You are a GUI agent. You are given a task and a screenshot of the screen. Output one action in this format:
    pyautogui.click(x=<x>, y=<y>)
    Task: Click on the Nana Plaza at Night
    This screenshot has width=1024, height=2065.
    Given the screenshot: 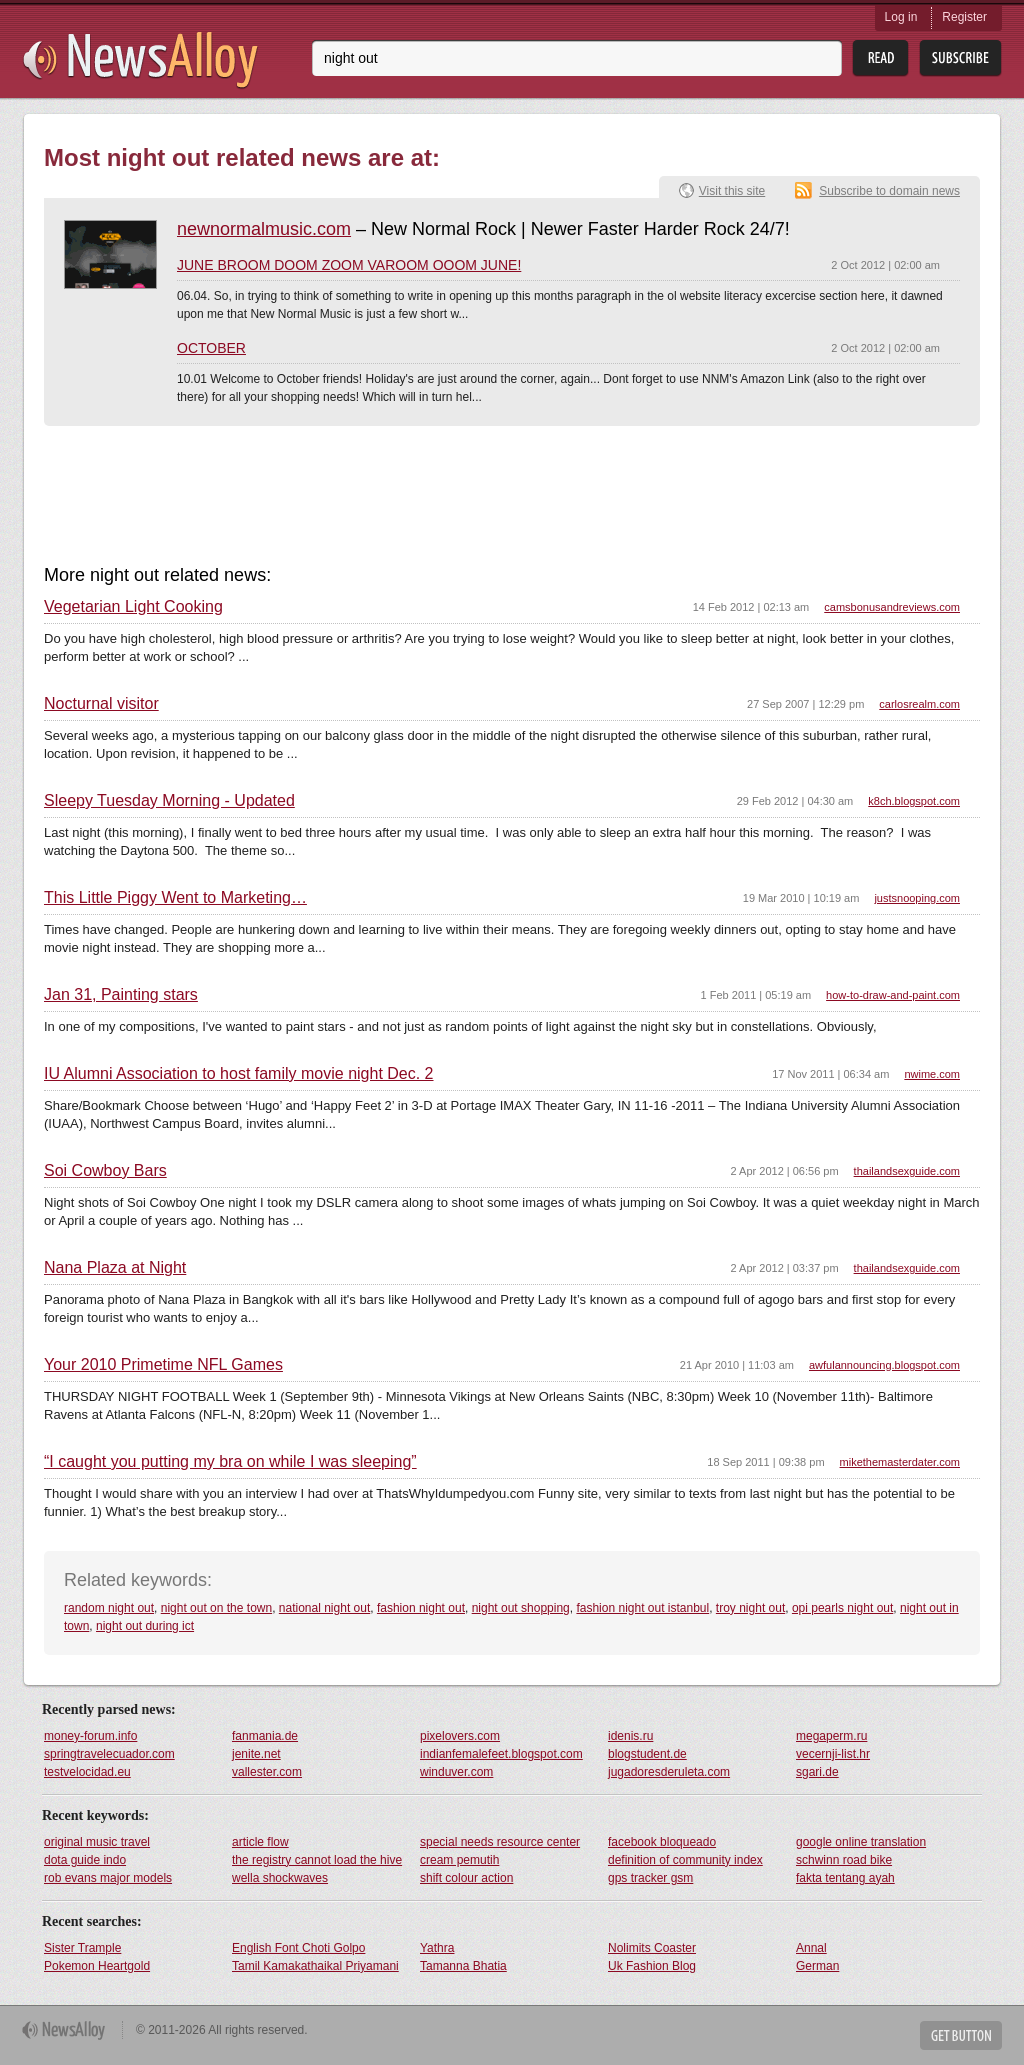 What is the action you would take?
    pyautogui.click(x=115, y=1268)
    